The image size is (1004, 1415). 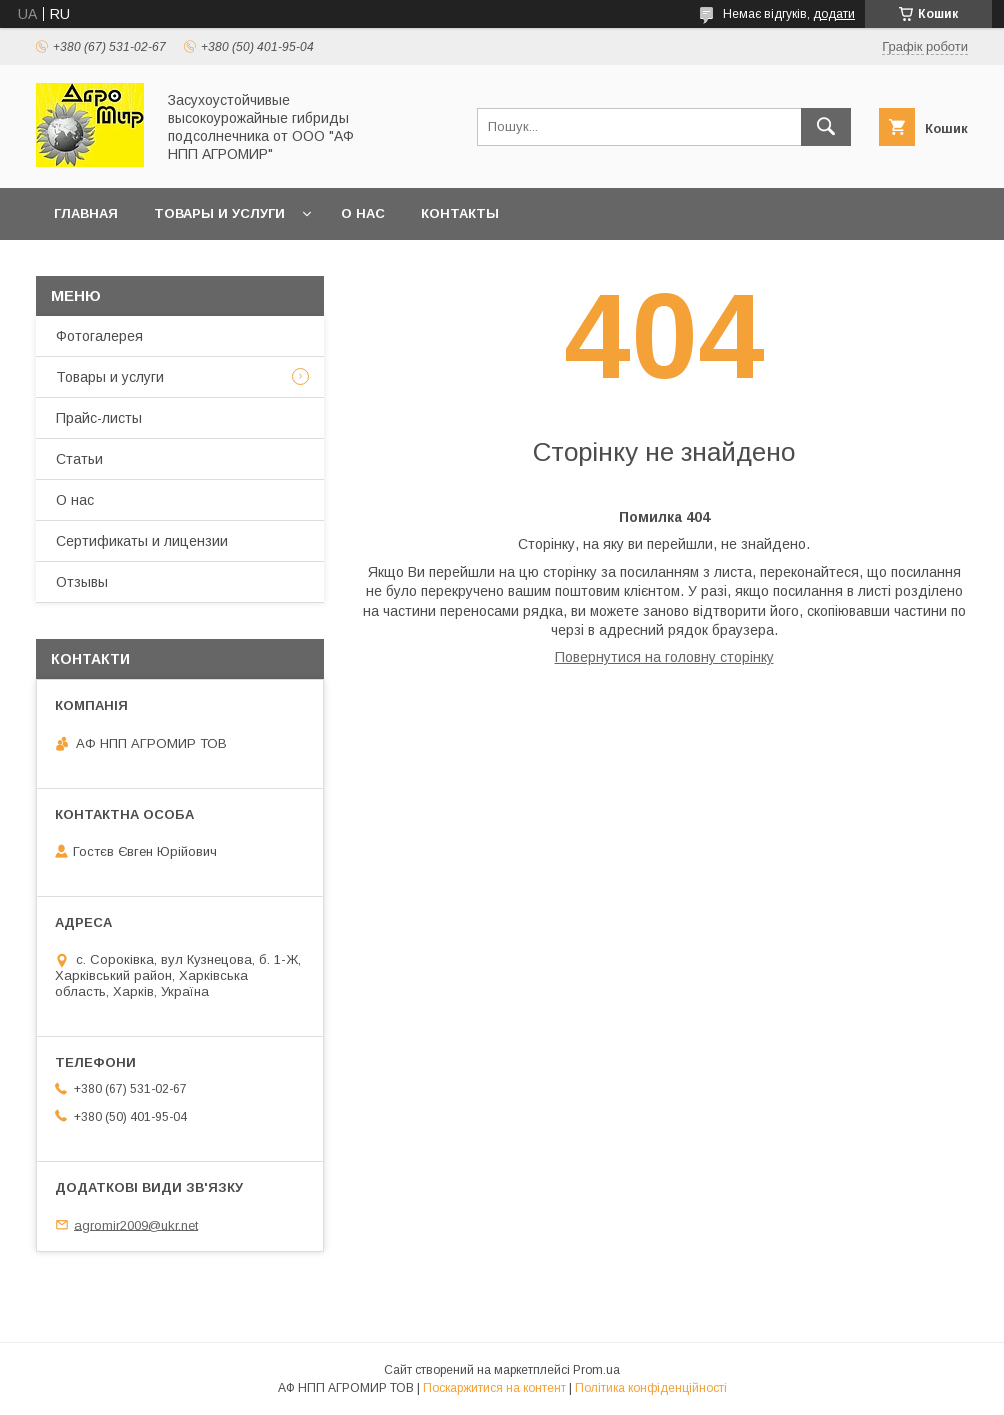 What do you see at coordinates (142, 541) in the screenshot?
I see `Сертификаты и лицензии` at bounding box center [142, 541].